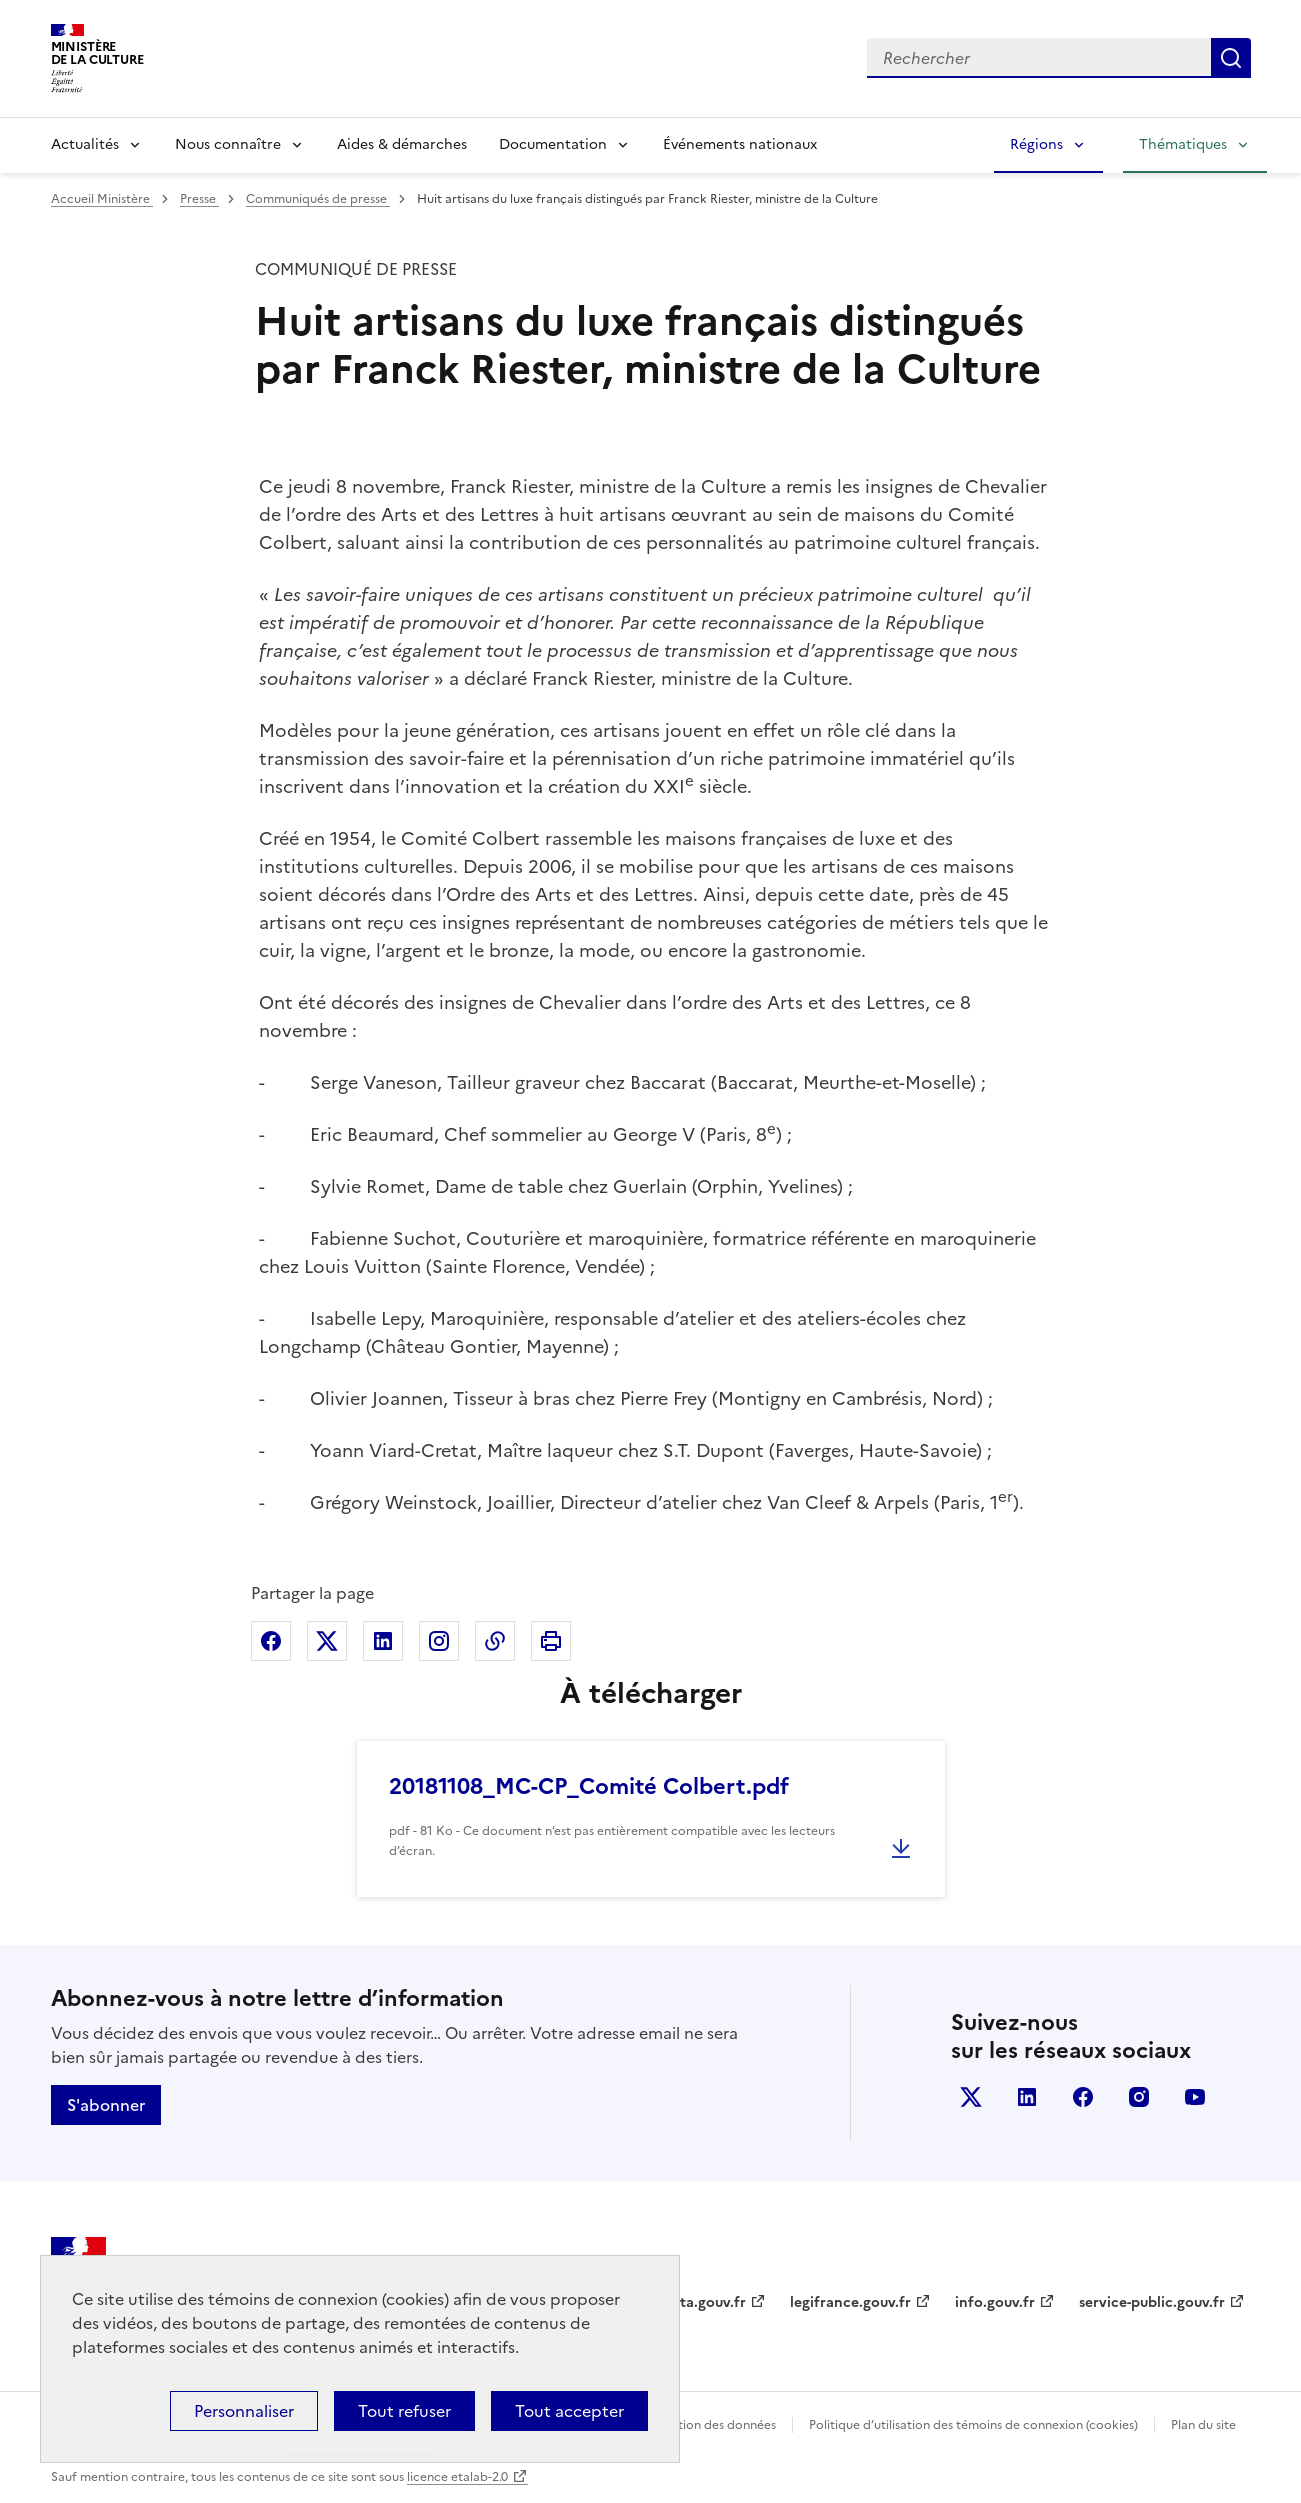  I want to click on Régions, so click(1036, 144).